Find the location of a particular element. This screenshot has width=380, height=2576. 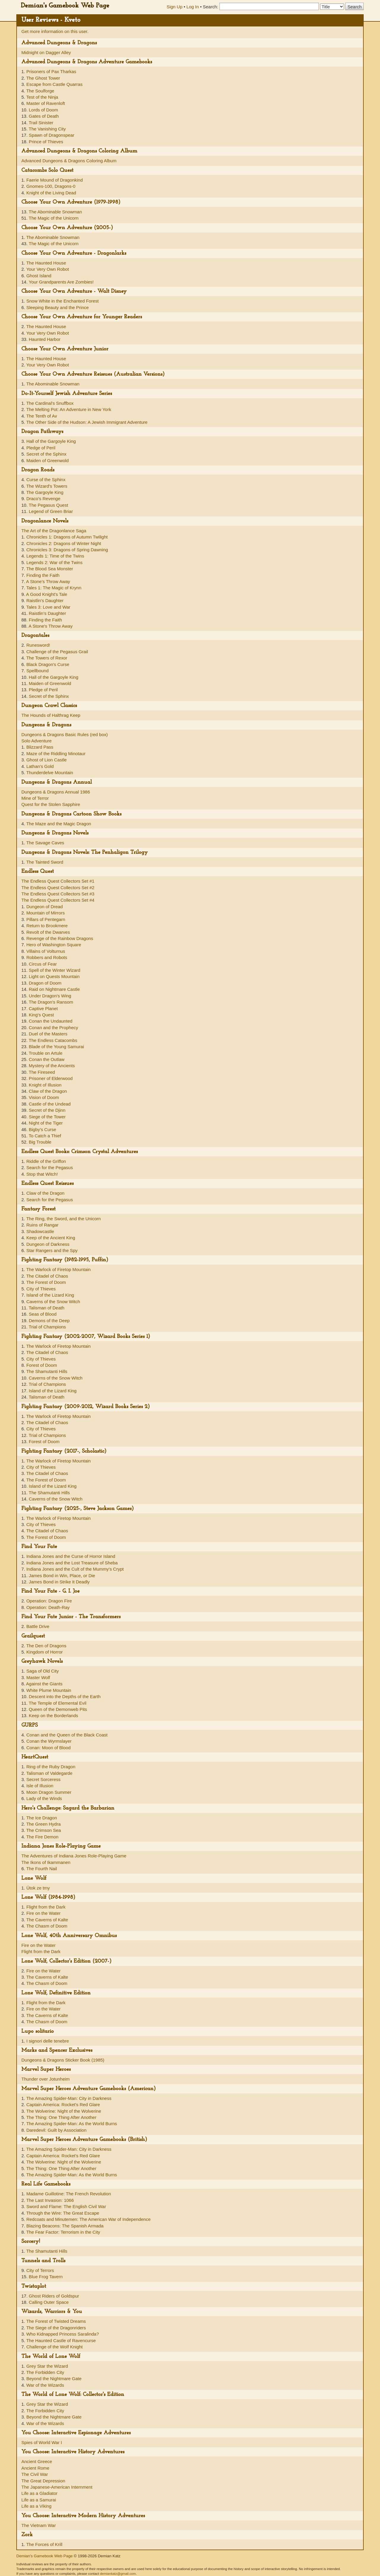

City of Terrors is located at coordinates (40, 2270).